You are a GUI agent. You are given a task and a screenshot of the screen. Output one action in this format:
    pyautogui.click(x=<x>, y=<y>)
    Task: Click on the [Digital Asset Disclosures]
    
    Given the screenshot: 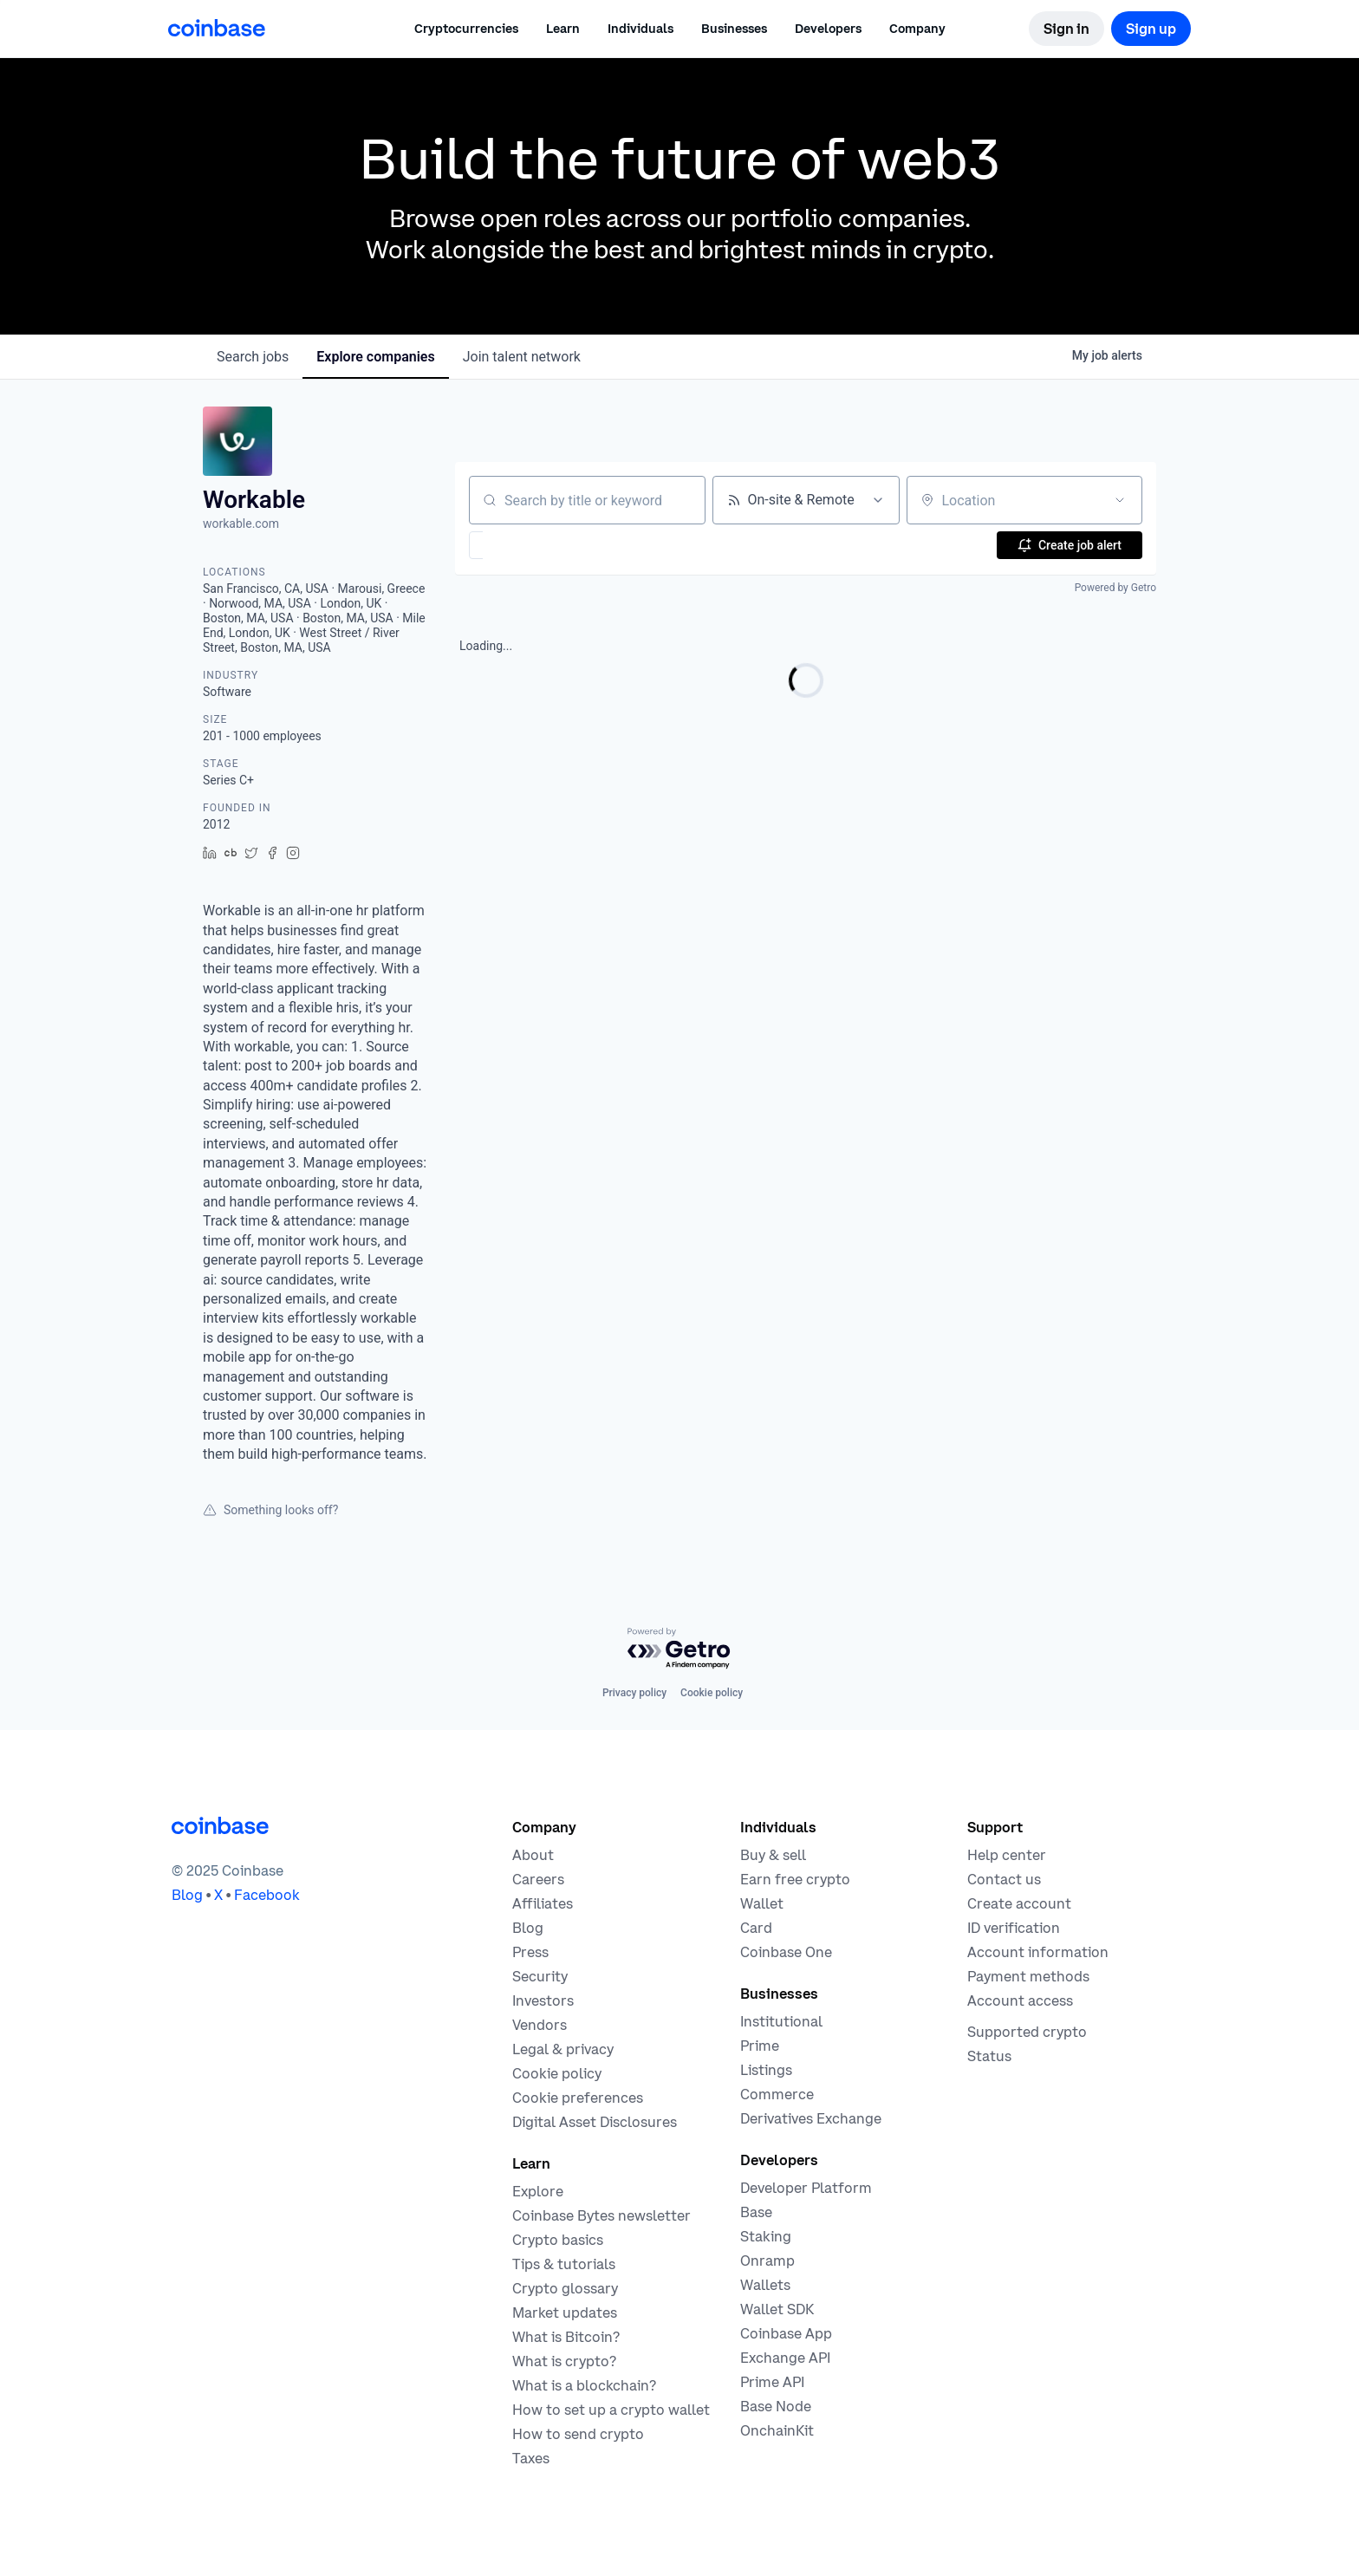 What is the action you would take?
    pyautogui.click(x=594, y=2121)
    